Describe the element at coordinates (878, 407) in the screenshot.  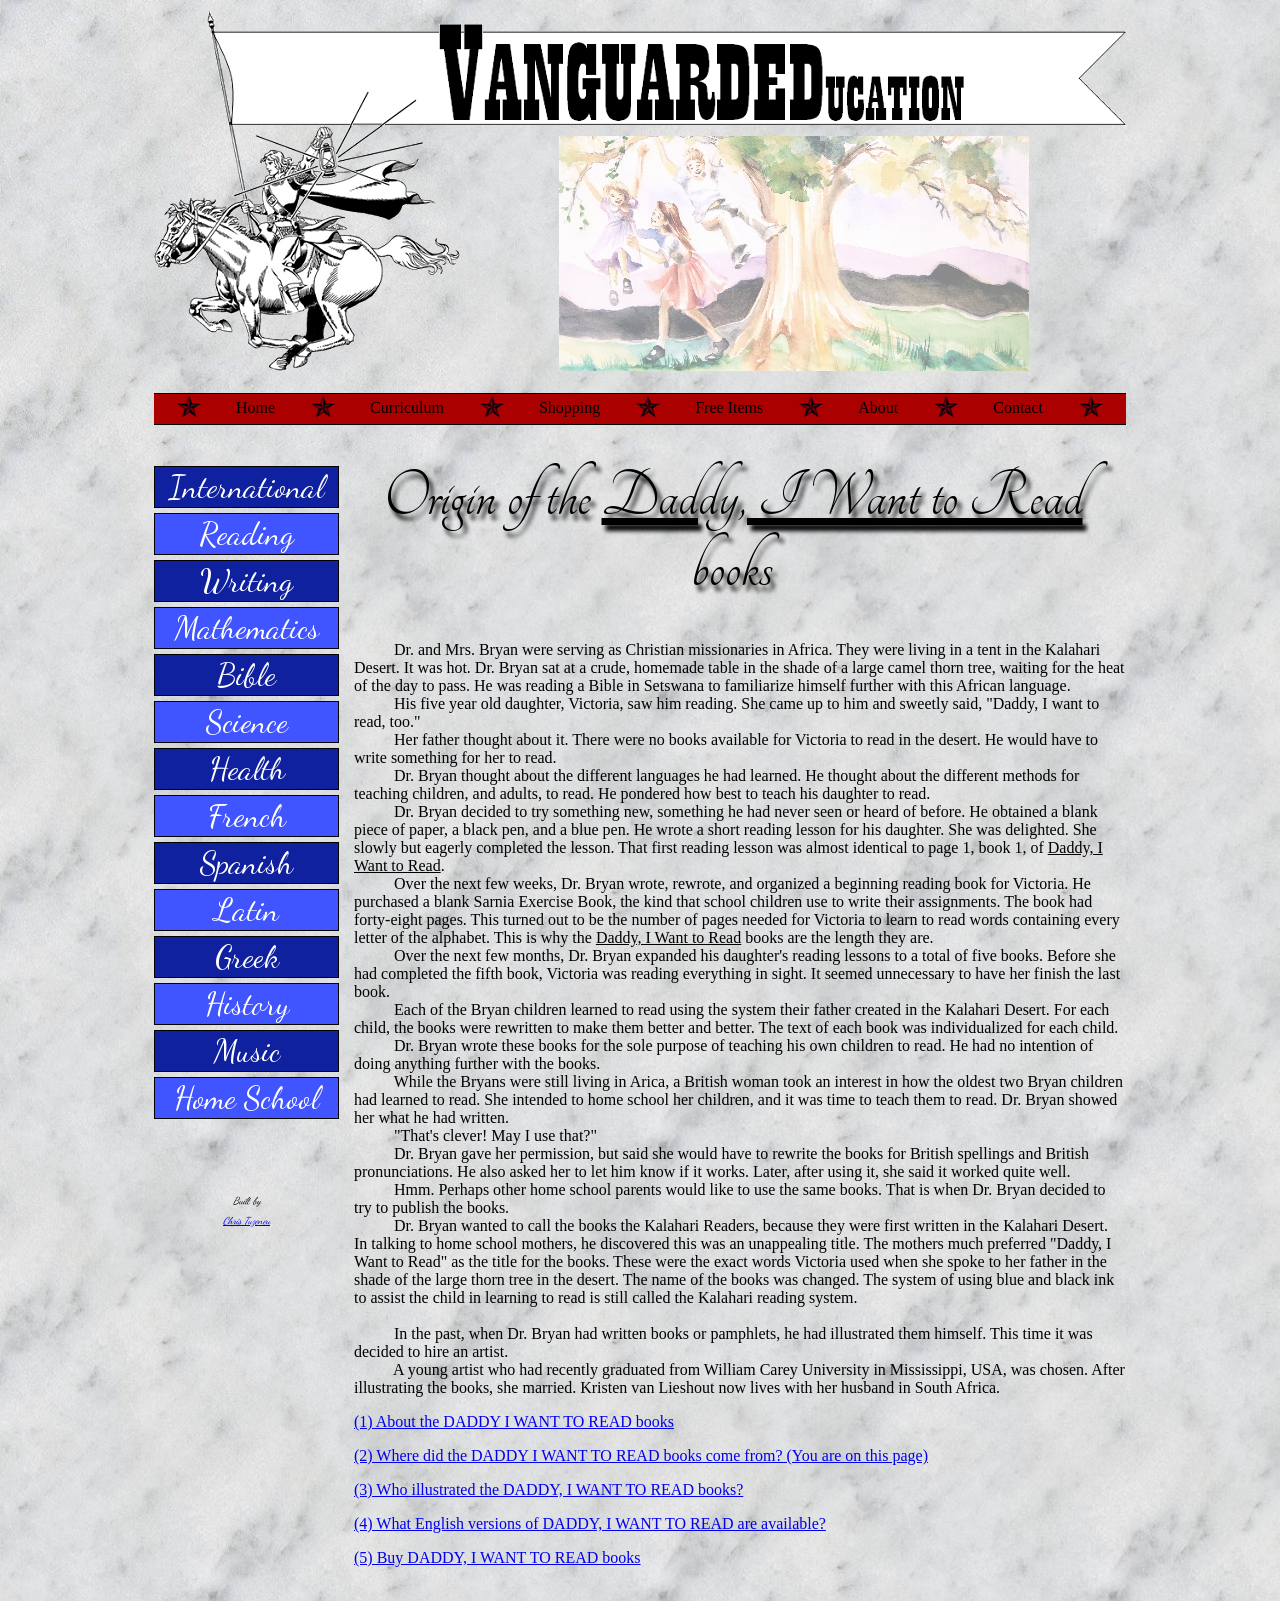
I see `About` at that location.